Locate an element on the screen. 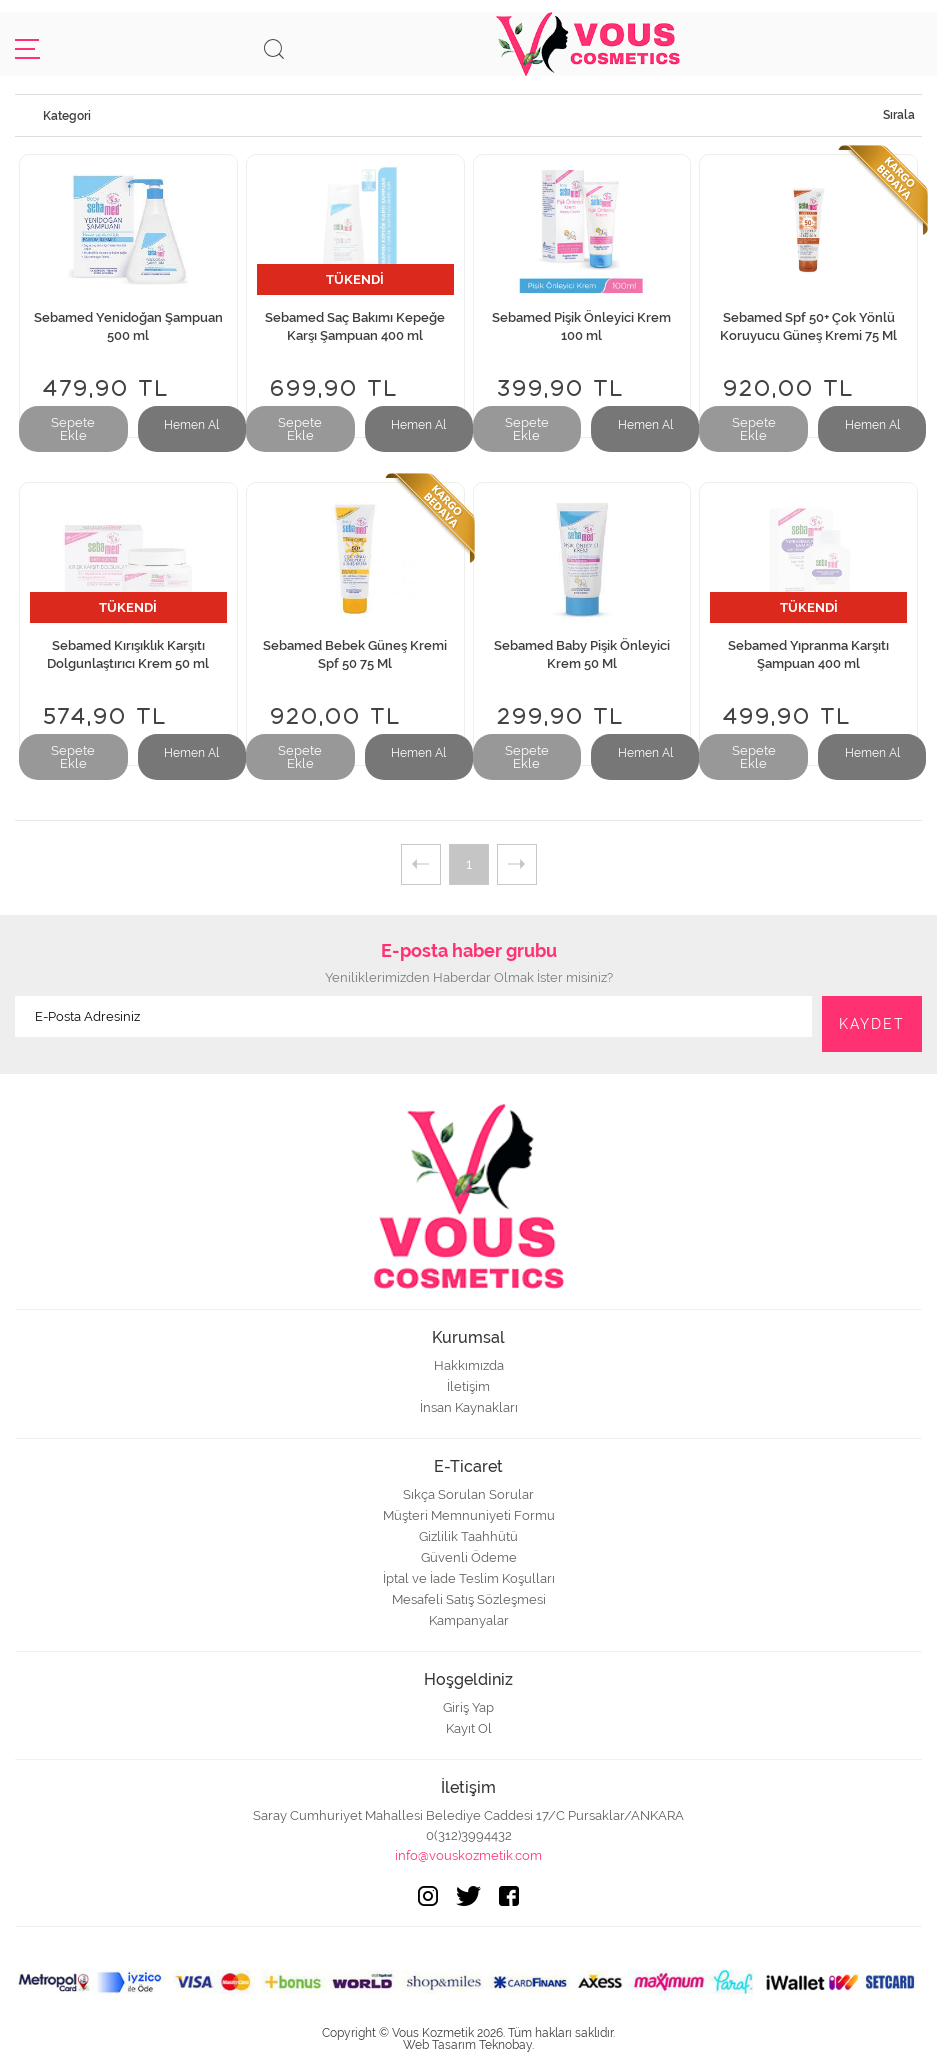 This screenshot has width=937, height=2071. Güvenli Ödeme is located at coordinates (469, 1557).